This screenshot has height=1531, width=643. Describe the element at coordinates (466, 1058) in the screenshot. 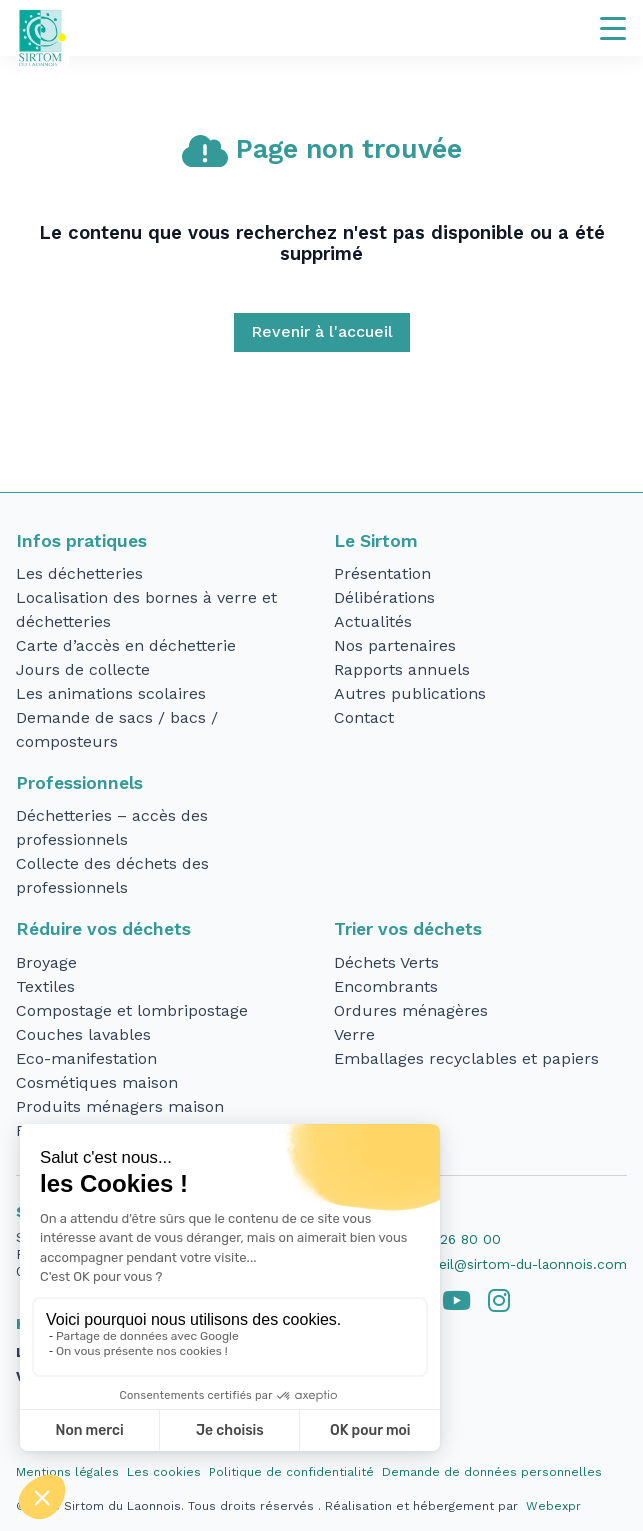

I see `Emballages recyclables et papiers` at that location.